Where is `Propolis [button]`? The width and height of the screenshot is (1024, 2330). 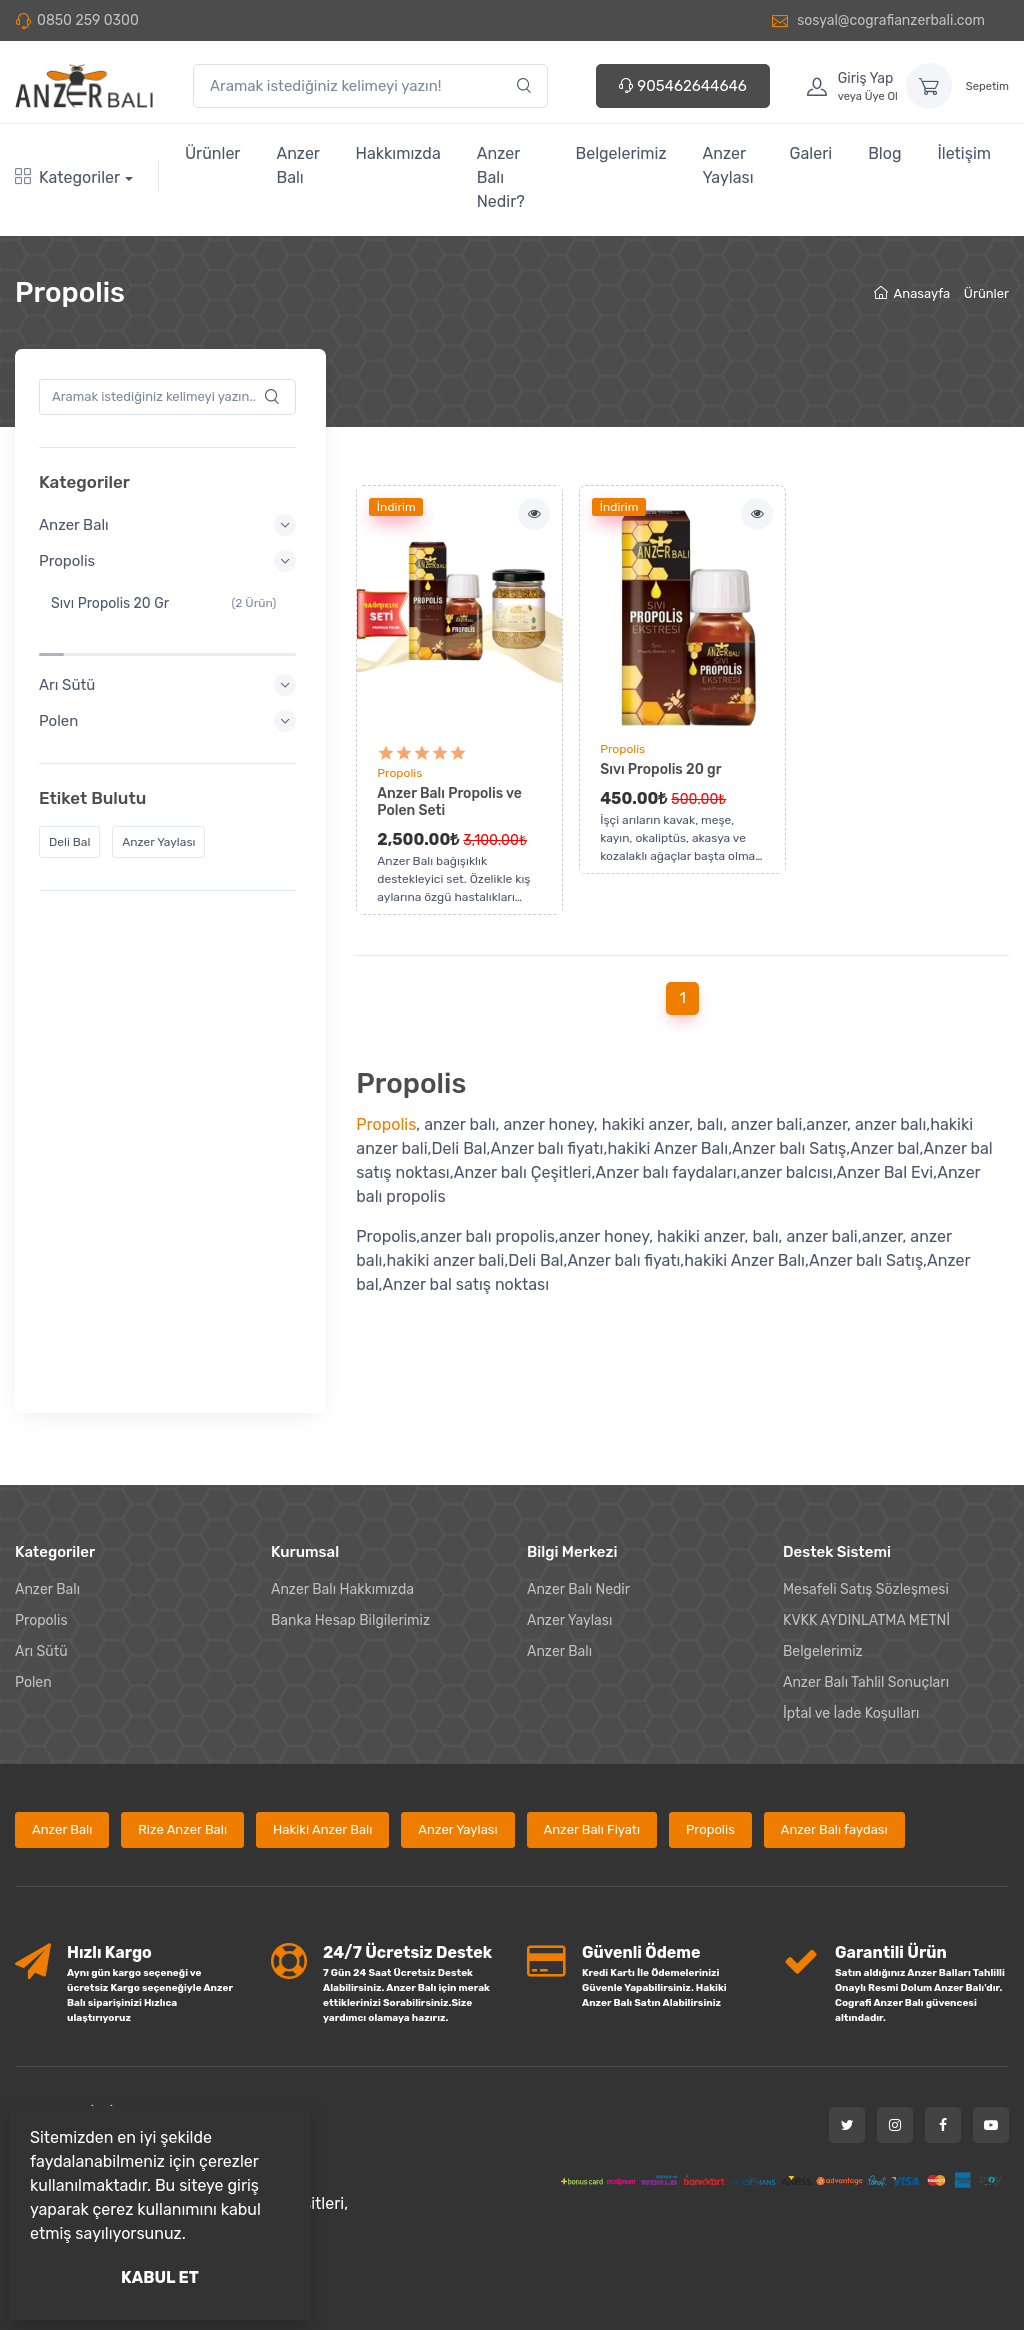 Propolis [button] is located at coordinates (170, 561).